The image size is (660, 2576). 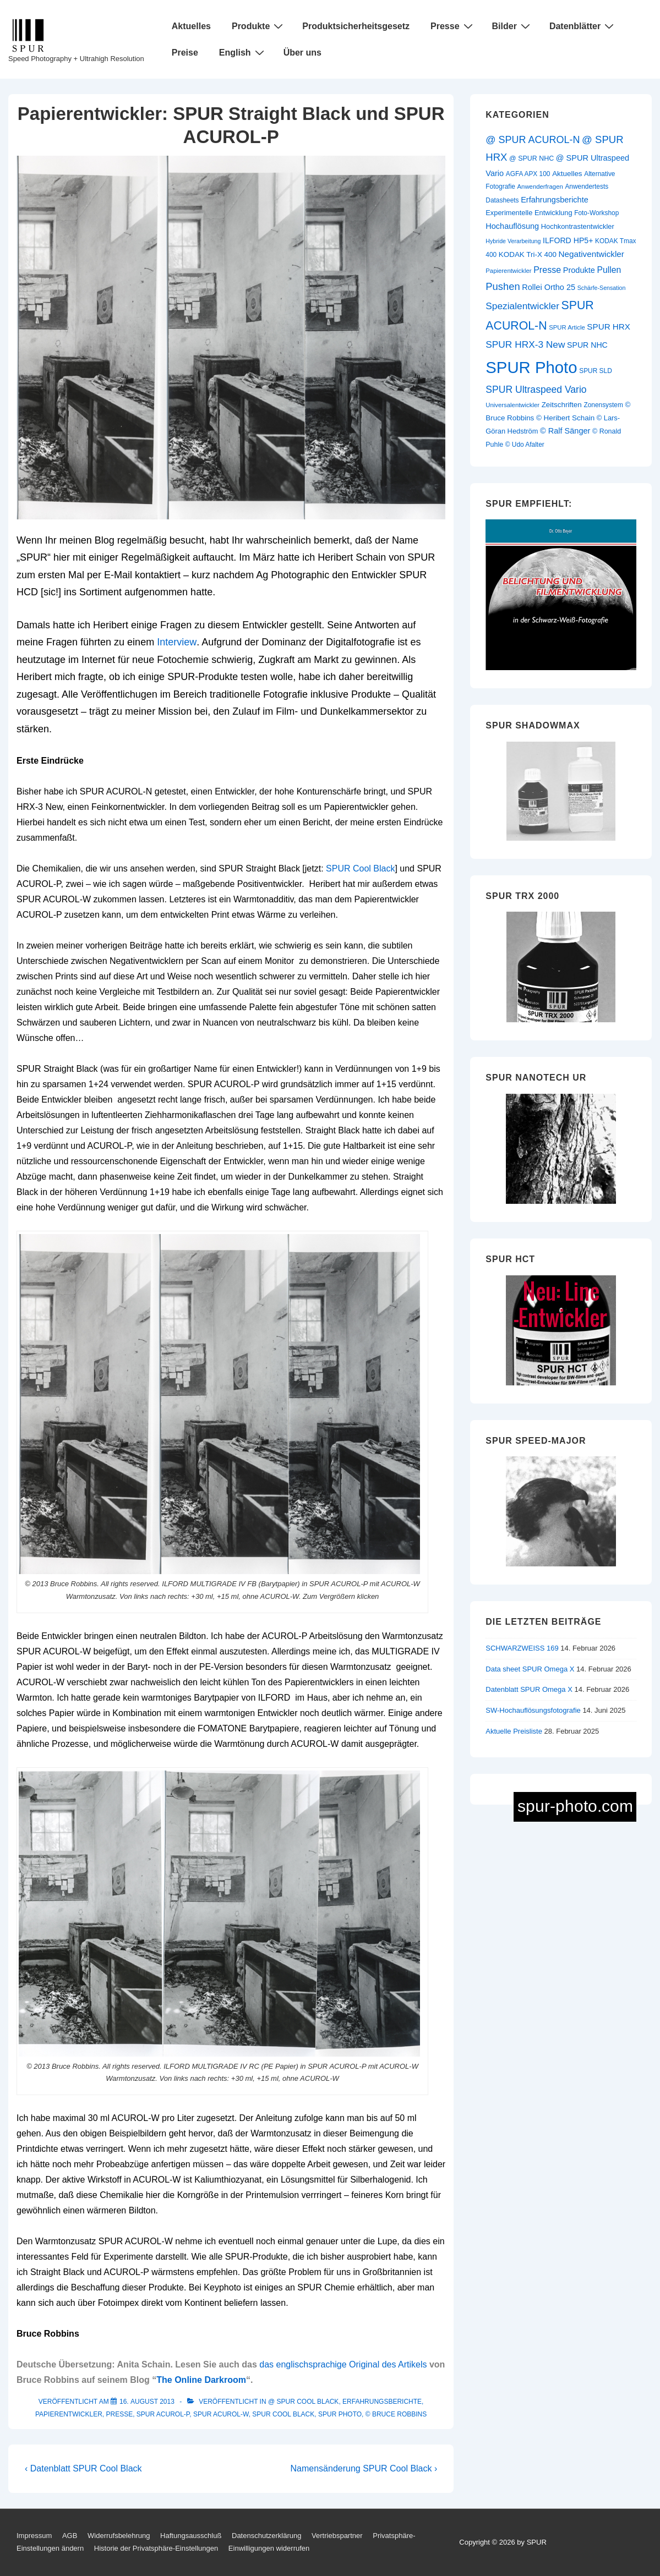 What do you see at coordinates (503, 286) in the screenshot?
I see `Pushen [Pushen (31 Einträge)]` at bounding box center [503, 286].